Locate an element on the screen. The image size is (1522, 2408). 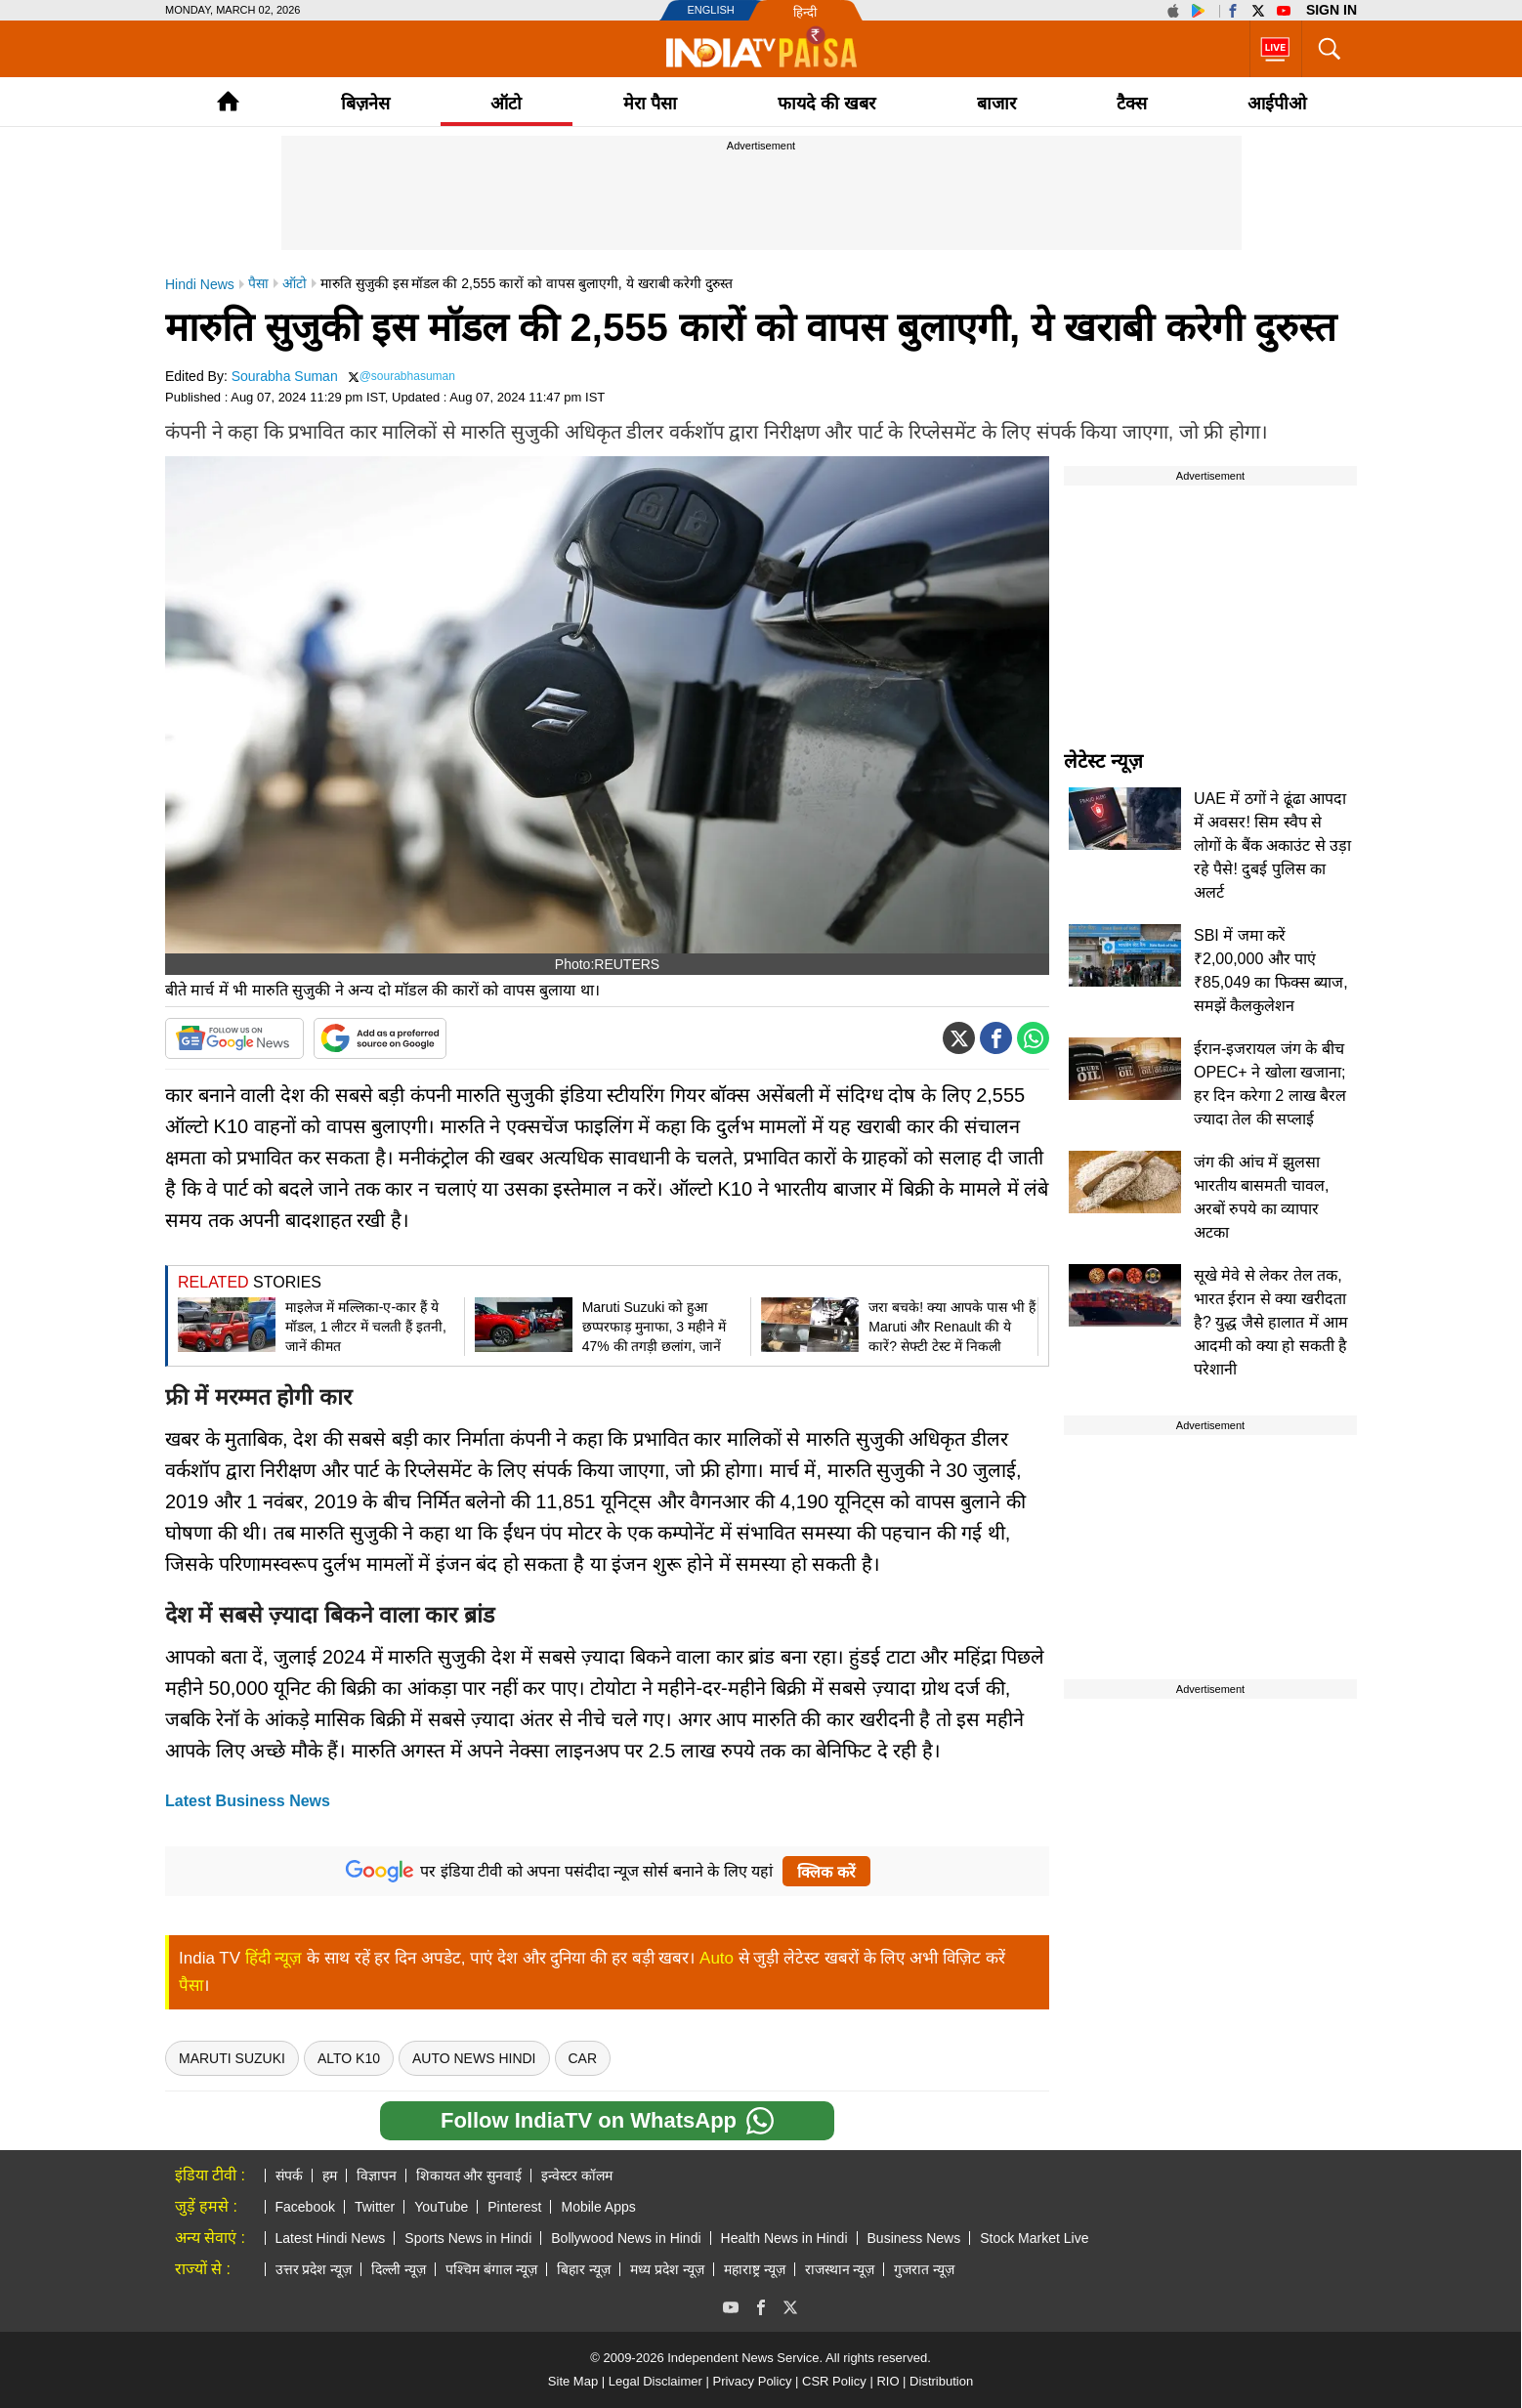
Bollywood News in Hindi is located at coordinates (625, 2238).